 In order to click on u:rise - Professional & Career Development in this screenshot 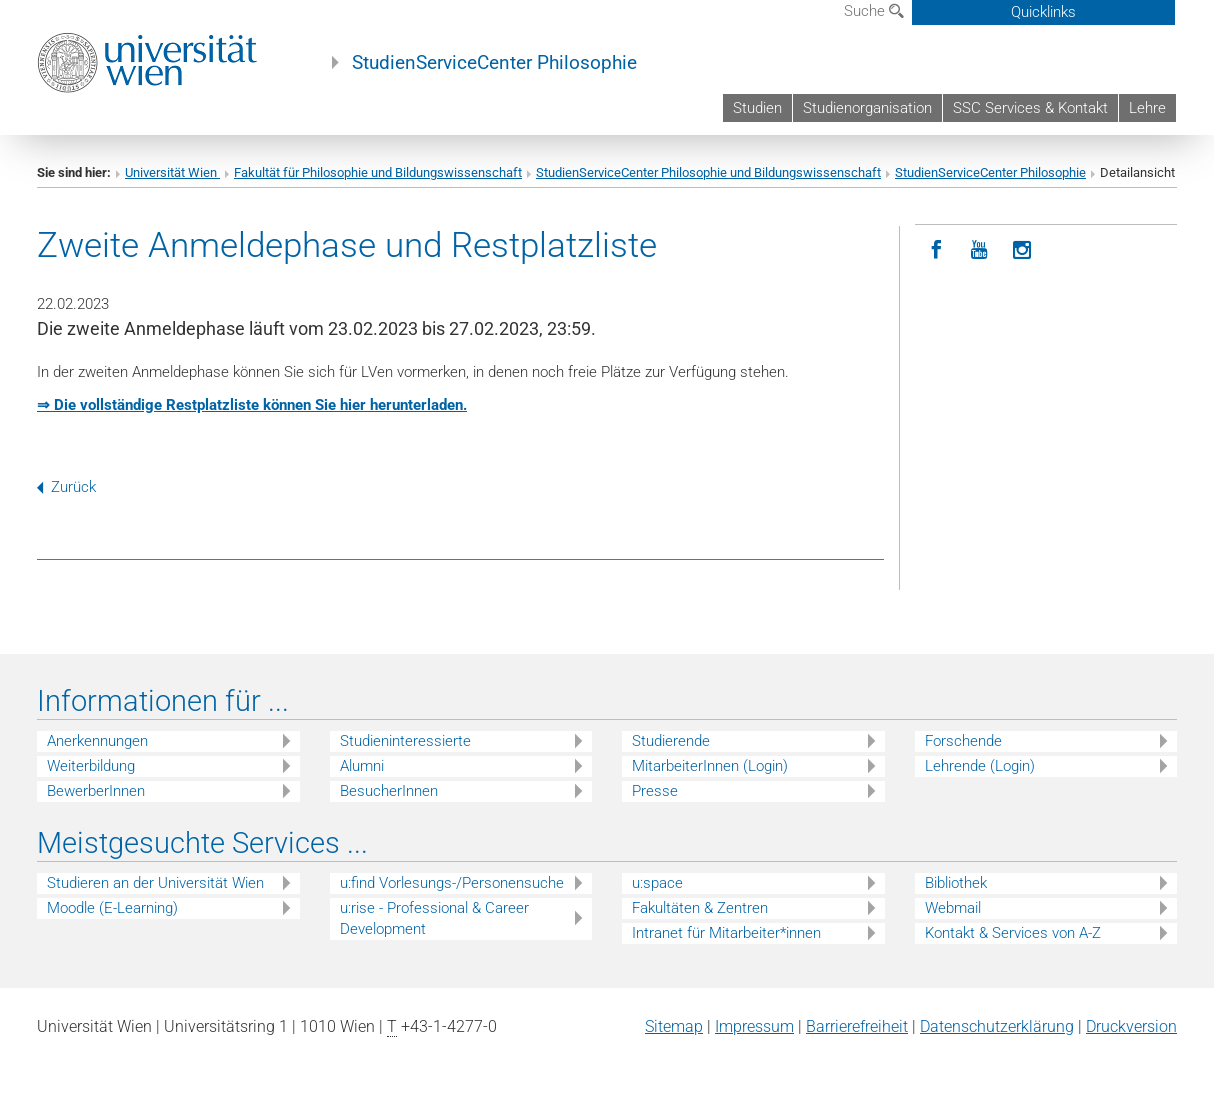, I will do `click(434, 918)`.